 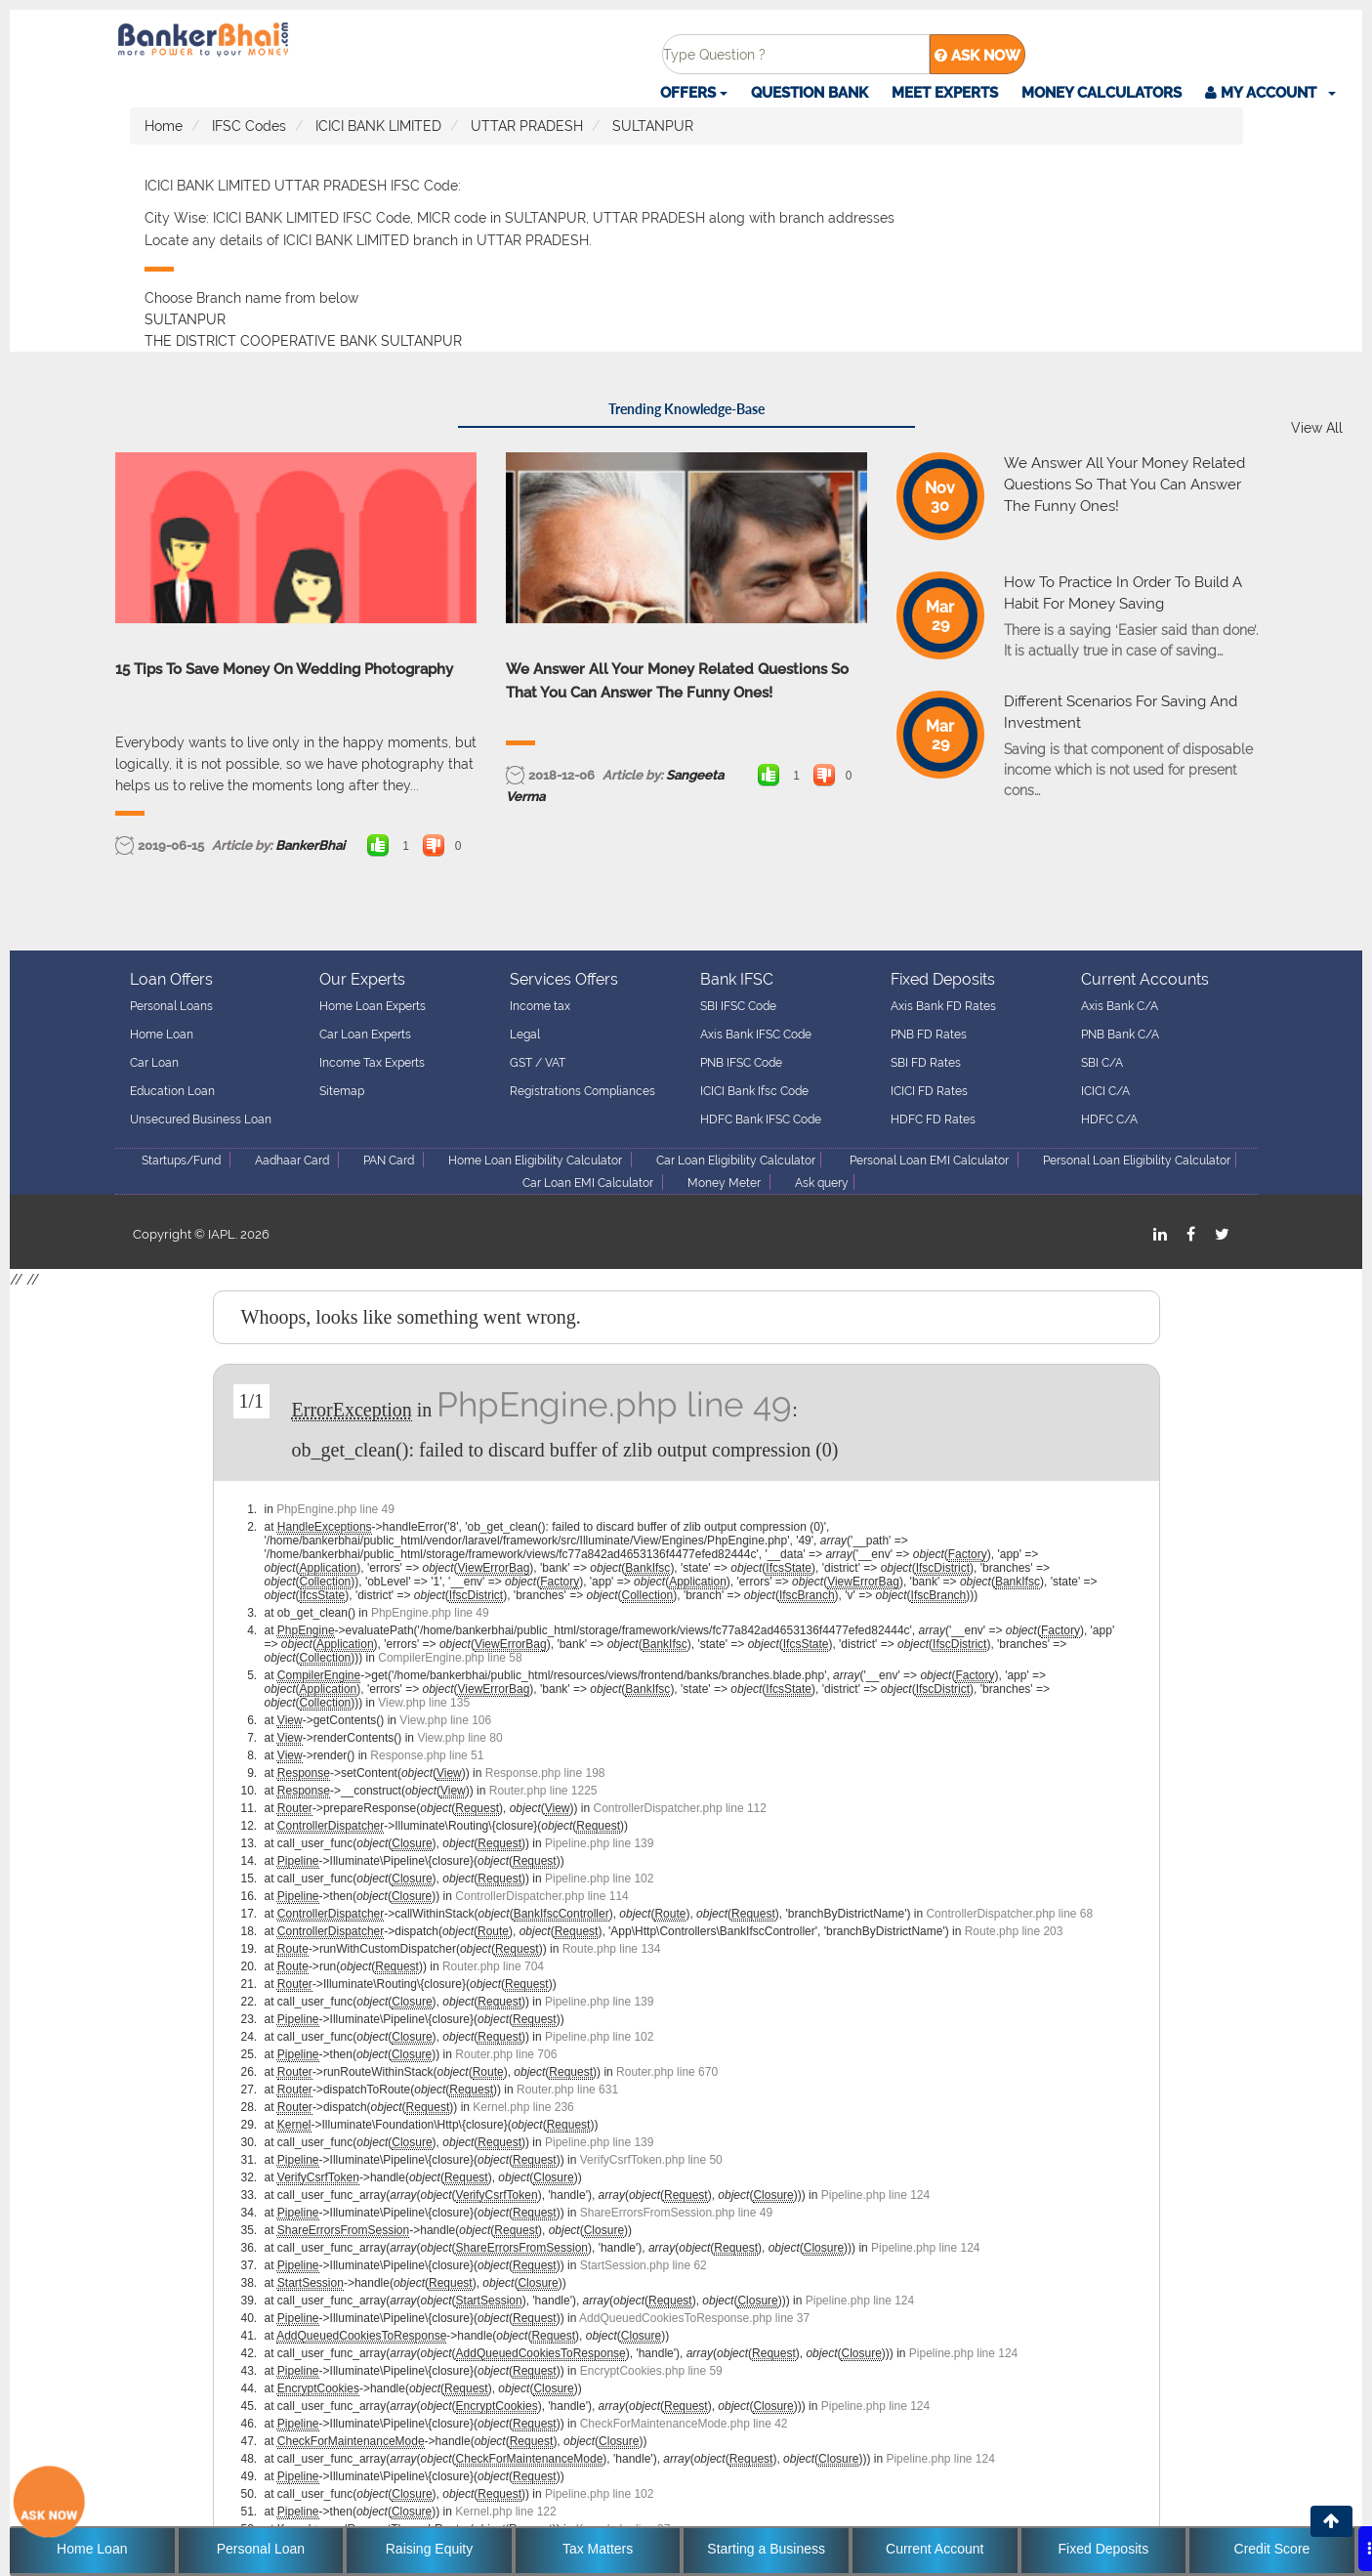 What do you see at coordinates (171, 1006) in the screenshot?
I see `Personal Loans` at bounding box center [171, 1006].